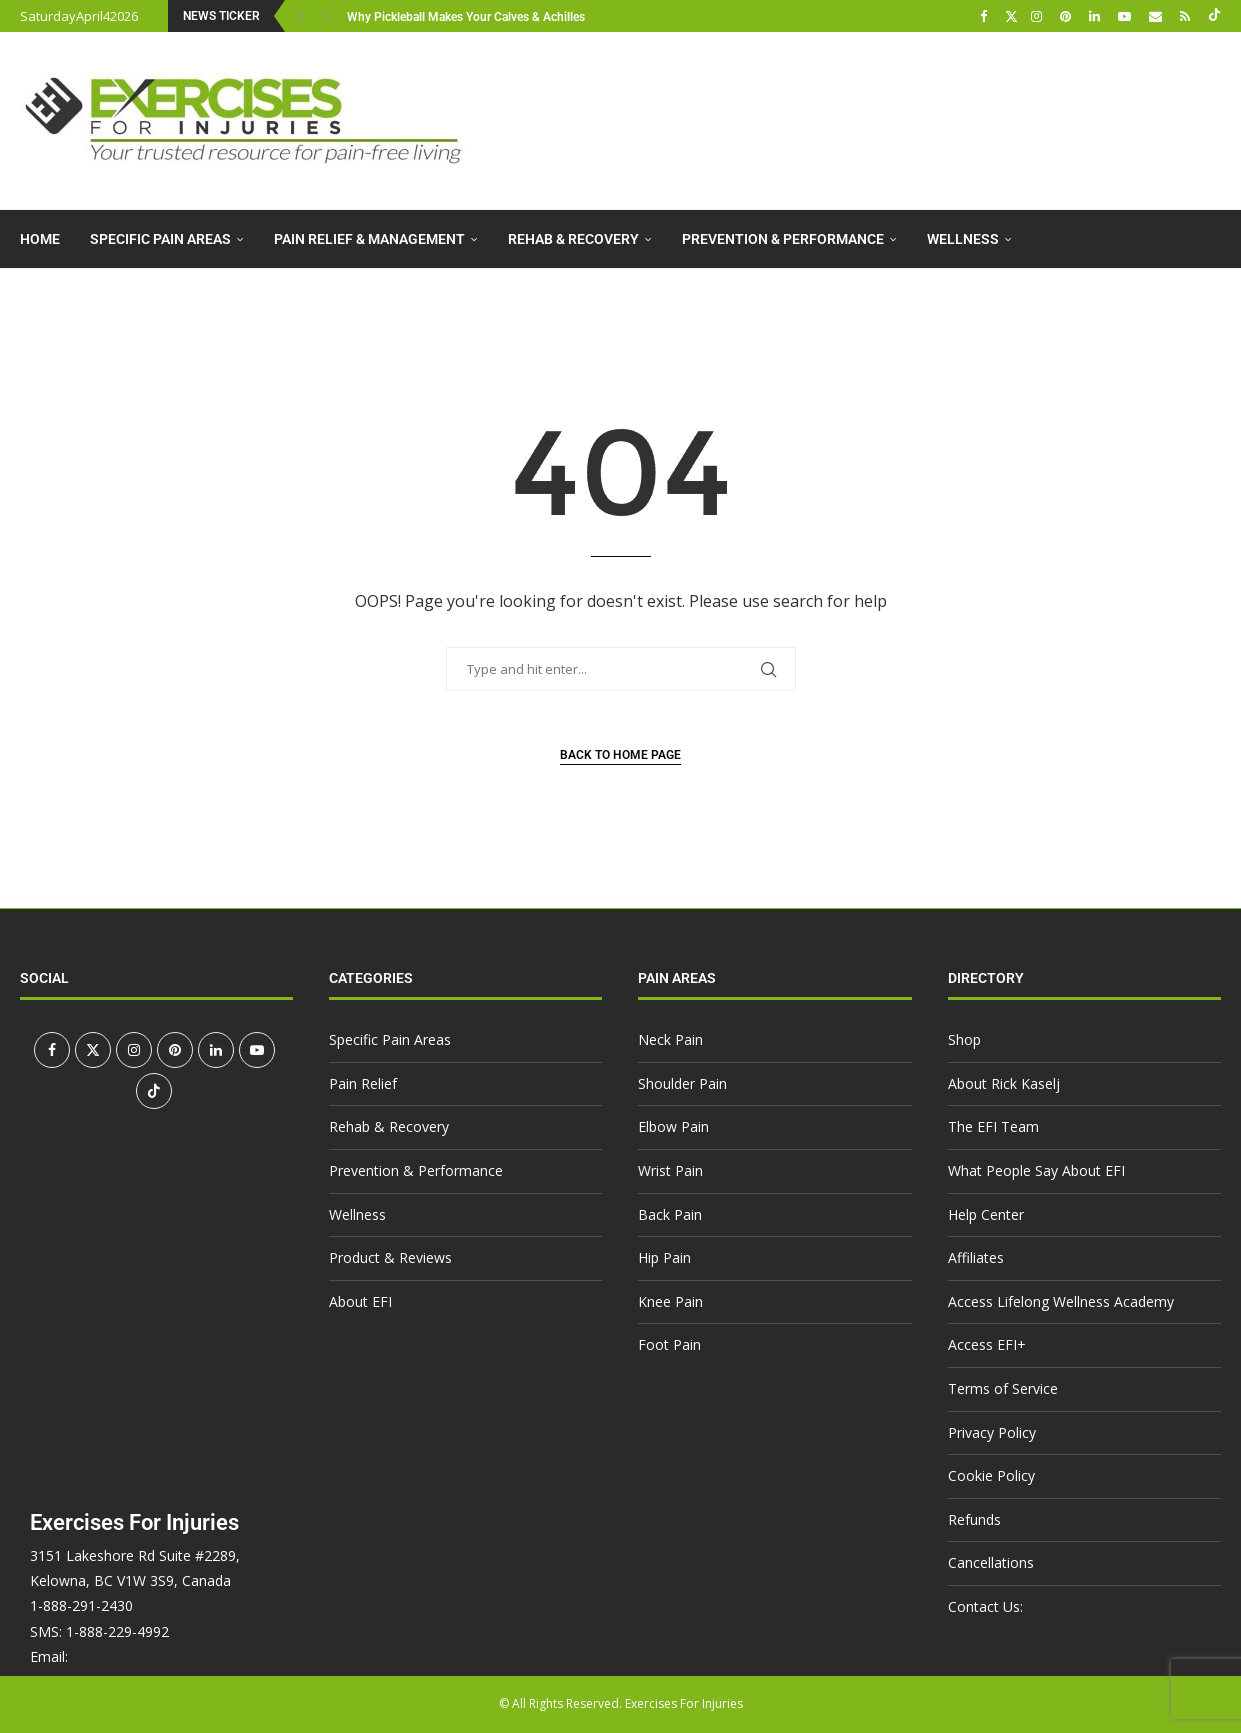  Describe the element at coordinates (783, 239) in the screenshot. I see `Prevention & Performance` at that location.